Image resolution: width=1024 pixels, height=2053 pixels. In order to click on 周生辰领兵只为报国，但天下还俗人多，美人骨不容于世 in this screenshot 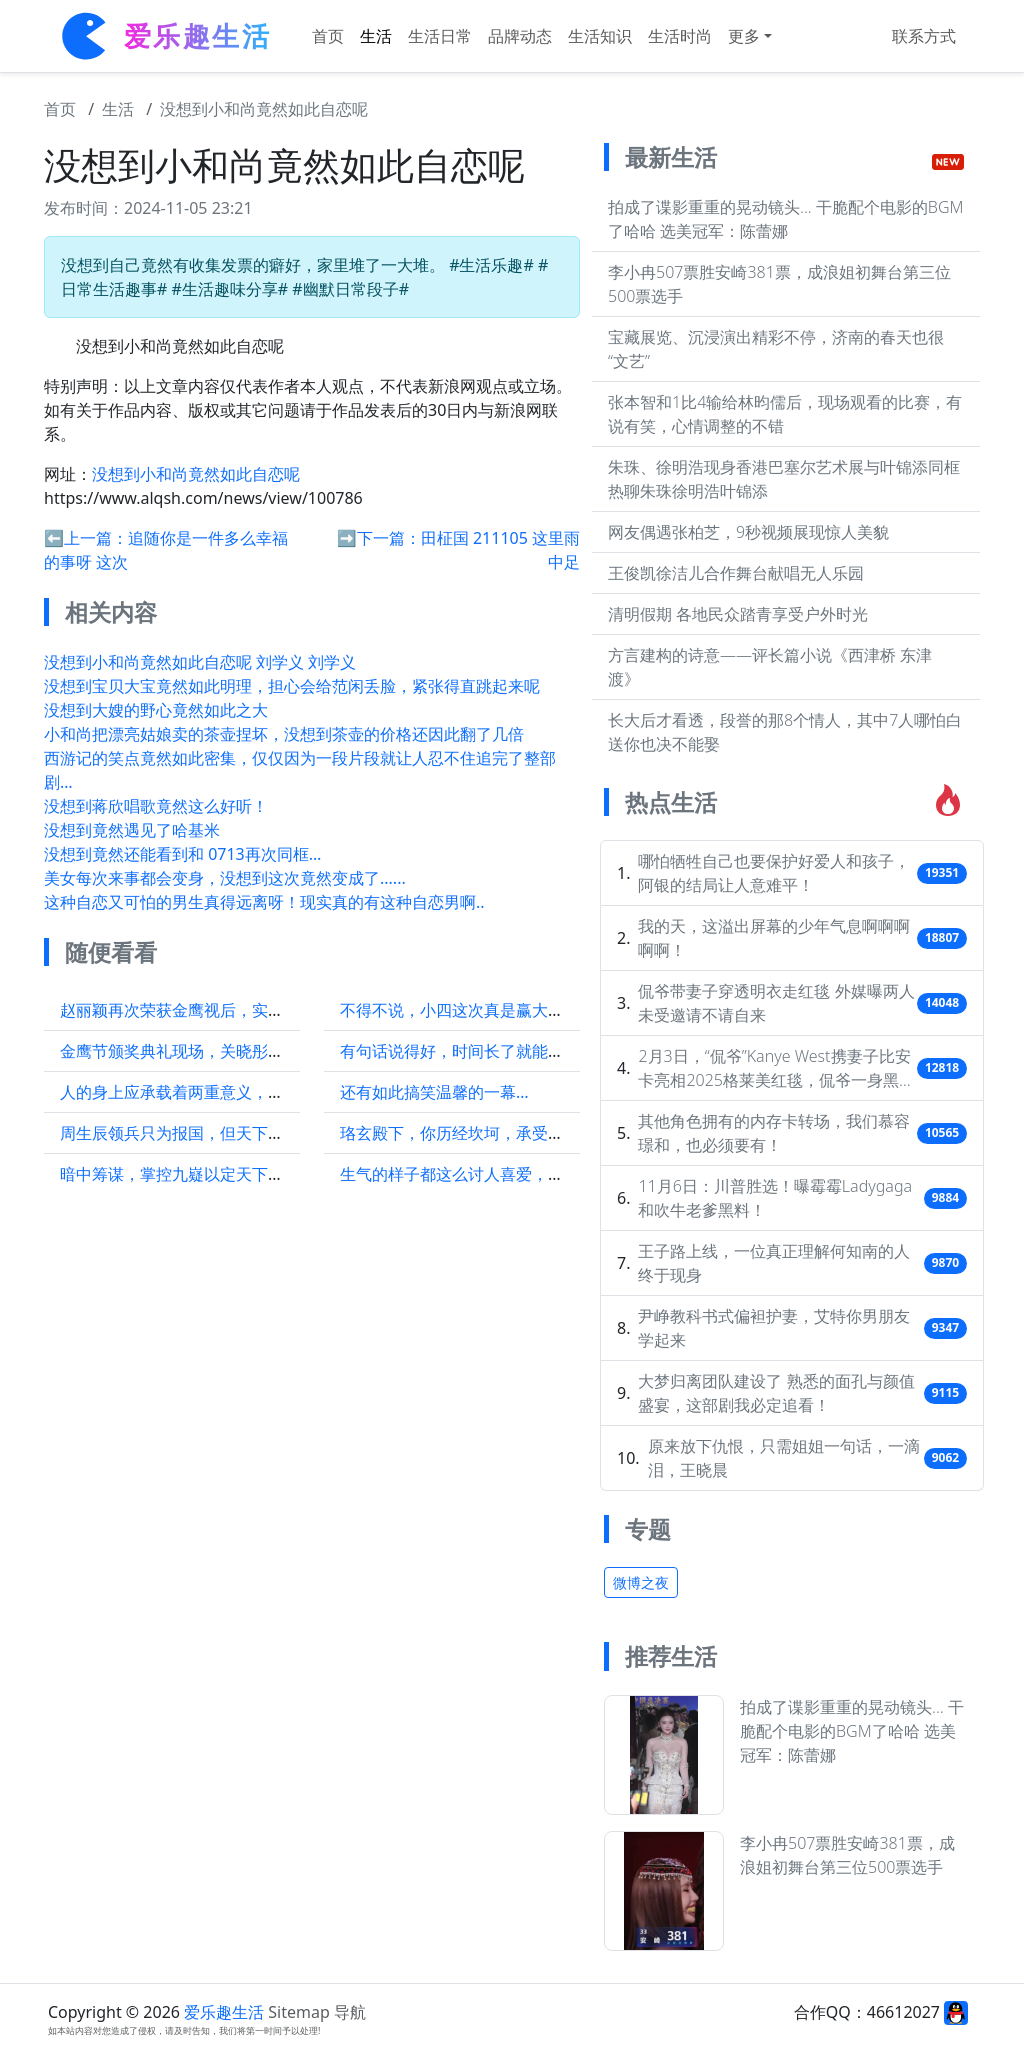, I will do `click(260, 1133)`.